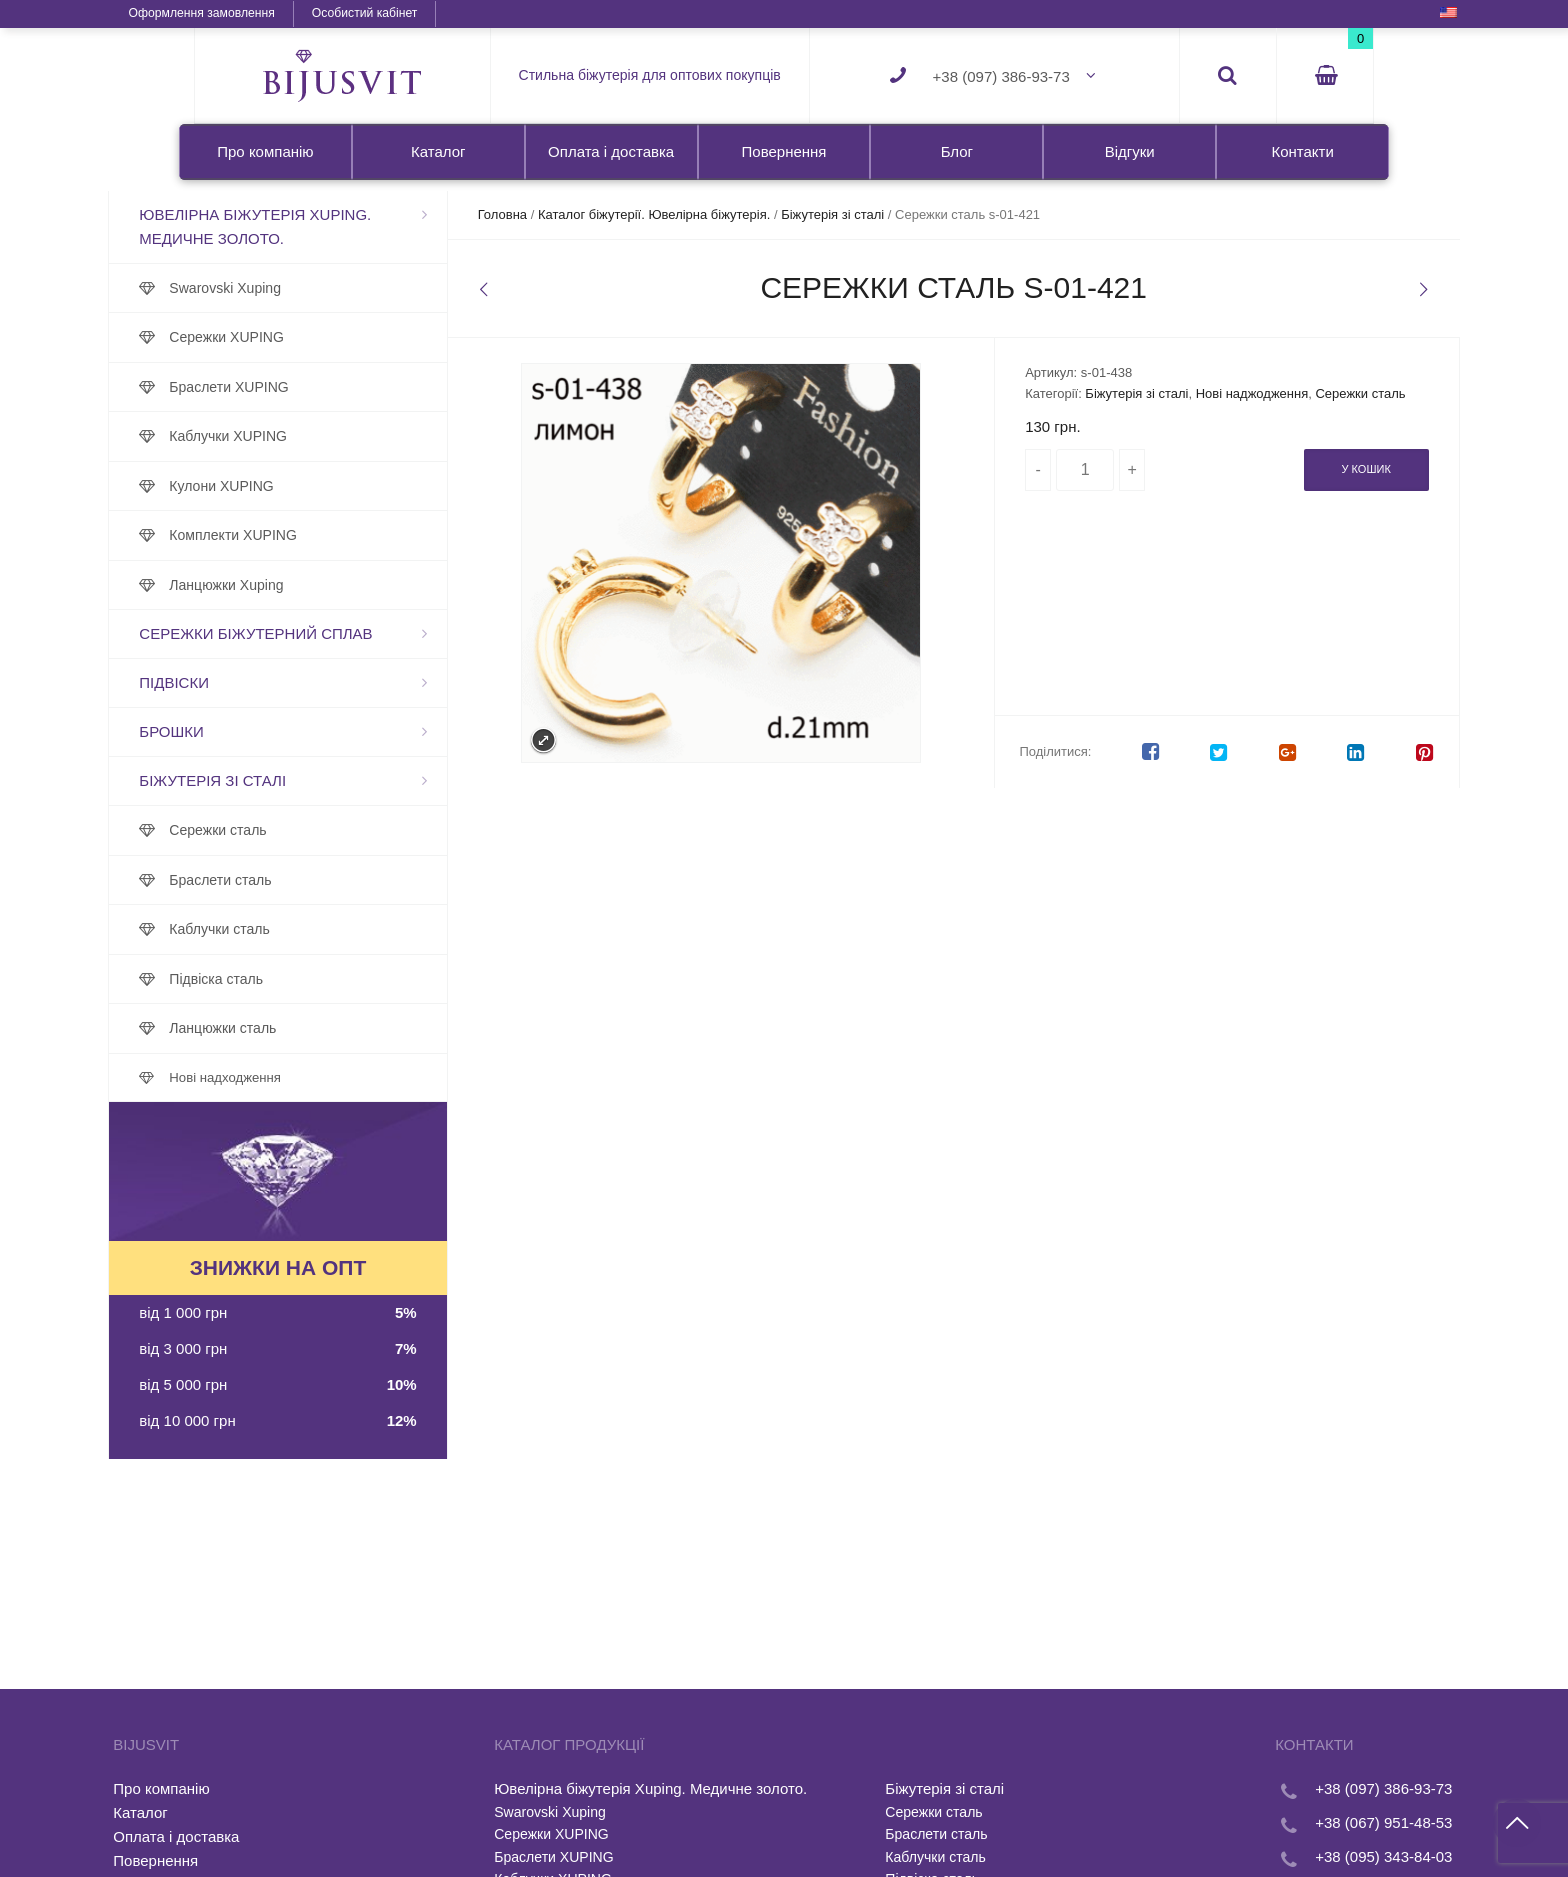  Describe the element at coordinates (260, 682) in the screenshot. I see `Підвіски` at that location.